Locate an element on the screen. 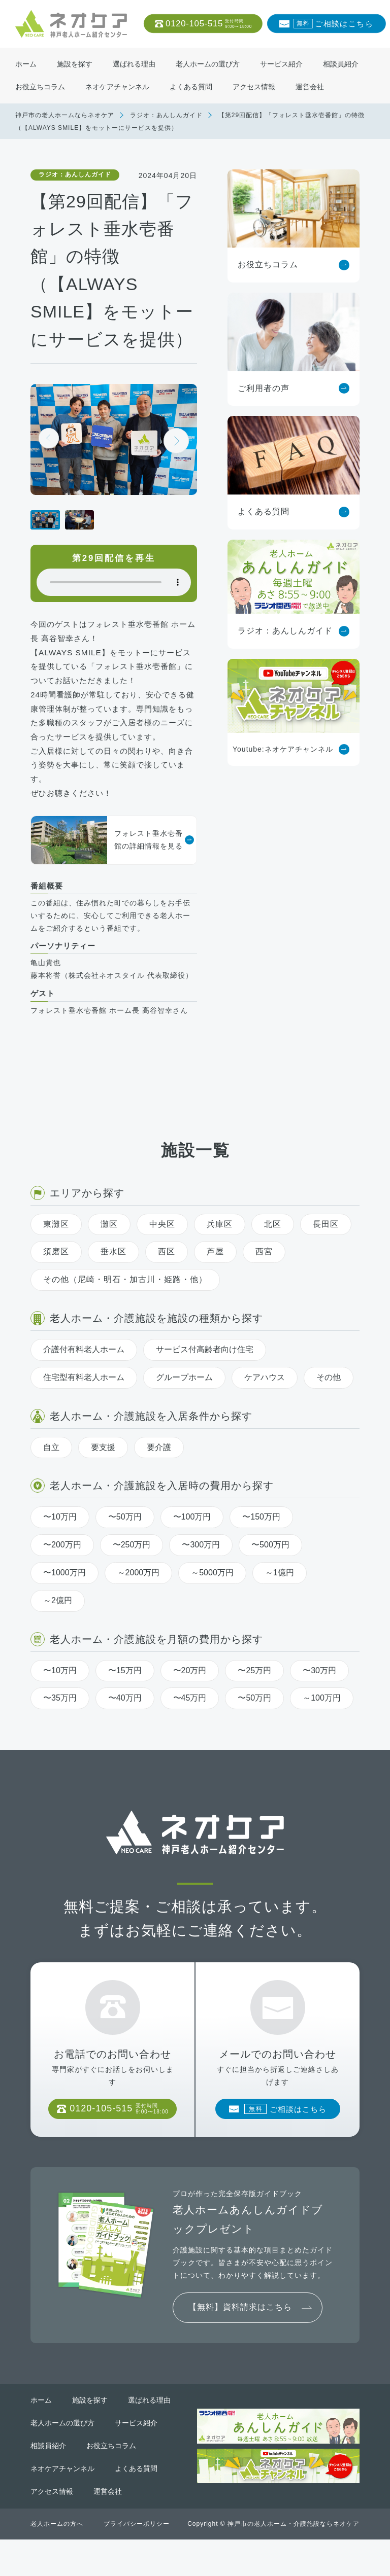 Image resolution: width=390 pixels, height=2576 pixels. ～1億円 is located at coordinates (279, 1595).